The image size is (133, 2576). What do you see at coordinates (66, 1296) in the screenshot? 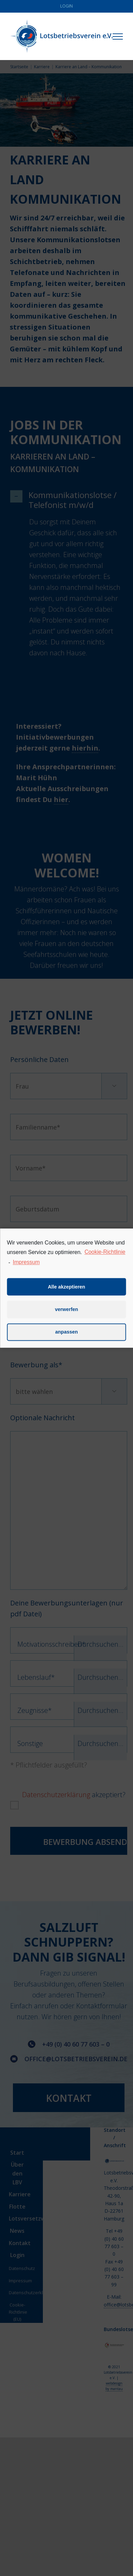
I see `Alle akzeptieren [button]` at bounding box center [66, 1296].